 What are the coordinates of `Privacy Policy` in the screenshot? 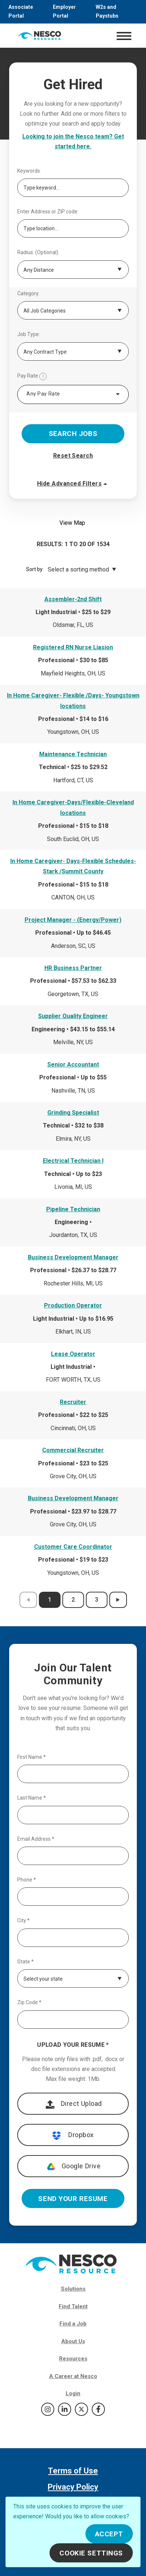 It's located at (73, 2487).